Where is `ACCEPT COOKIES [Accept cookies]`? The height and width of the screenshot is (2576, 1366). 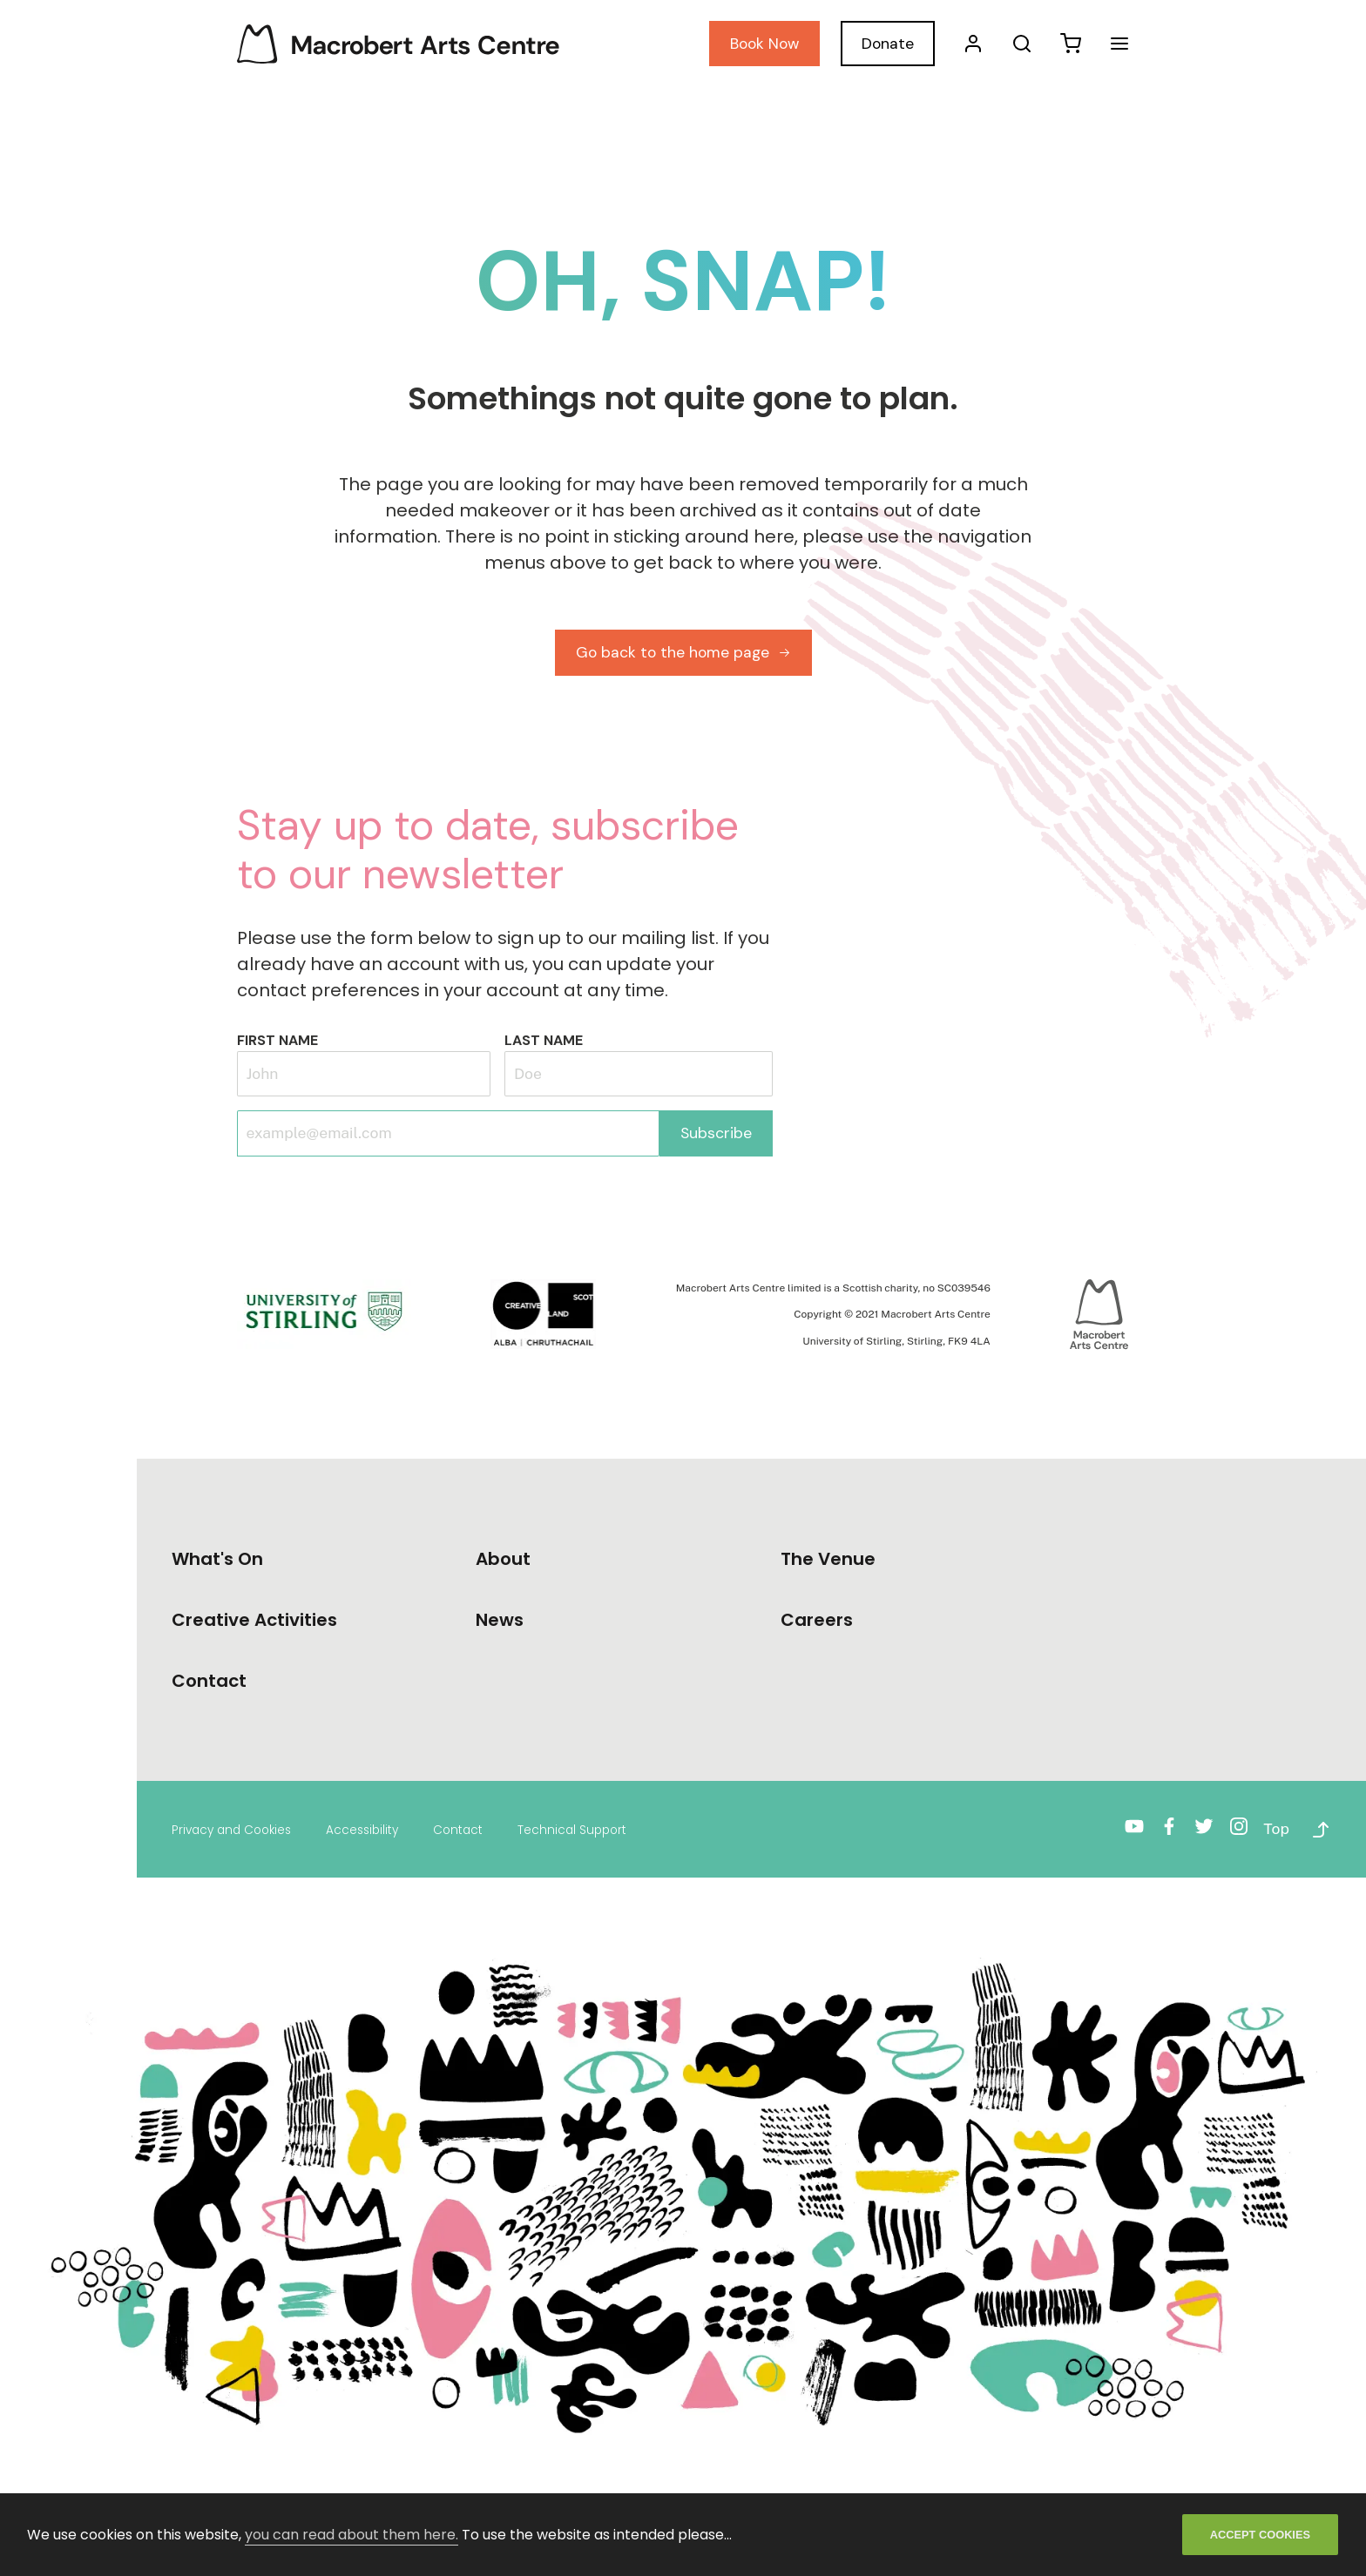
ACCEPT COOKIES [Accept cookies] is located at coordinates (1260, 2534).